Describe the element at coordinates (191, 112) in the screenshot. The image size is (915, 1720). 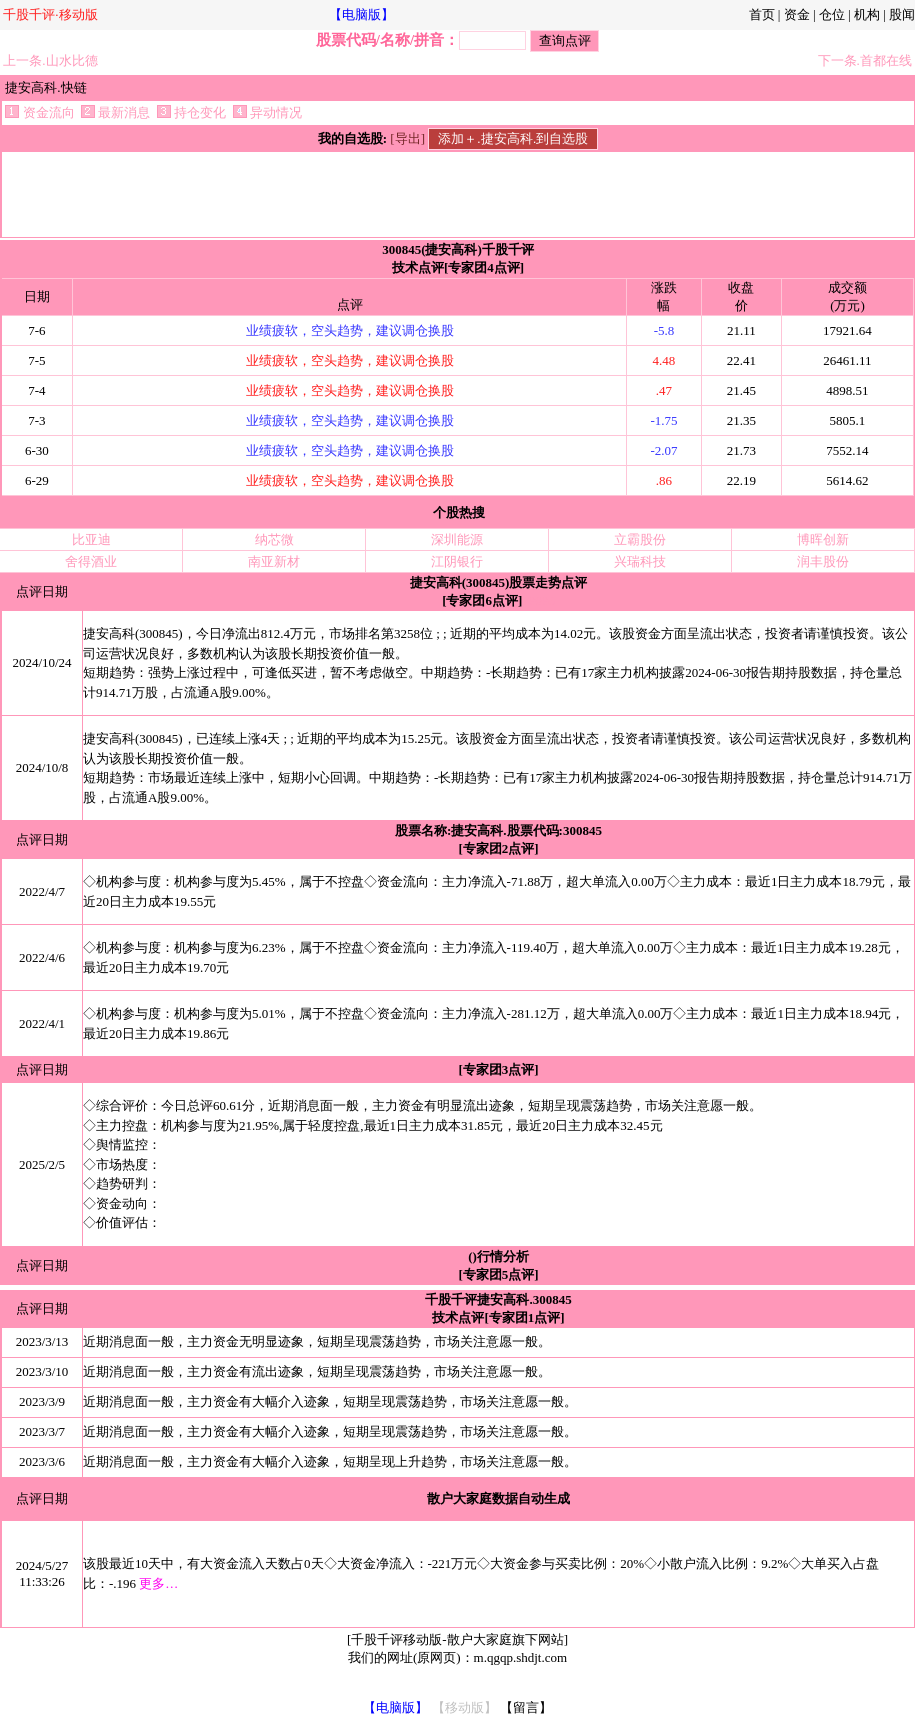
I see `持仓变化` at that location.